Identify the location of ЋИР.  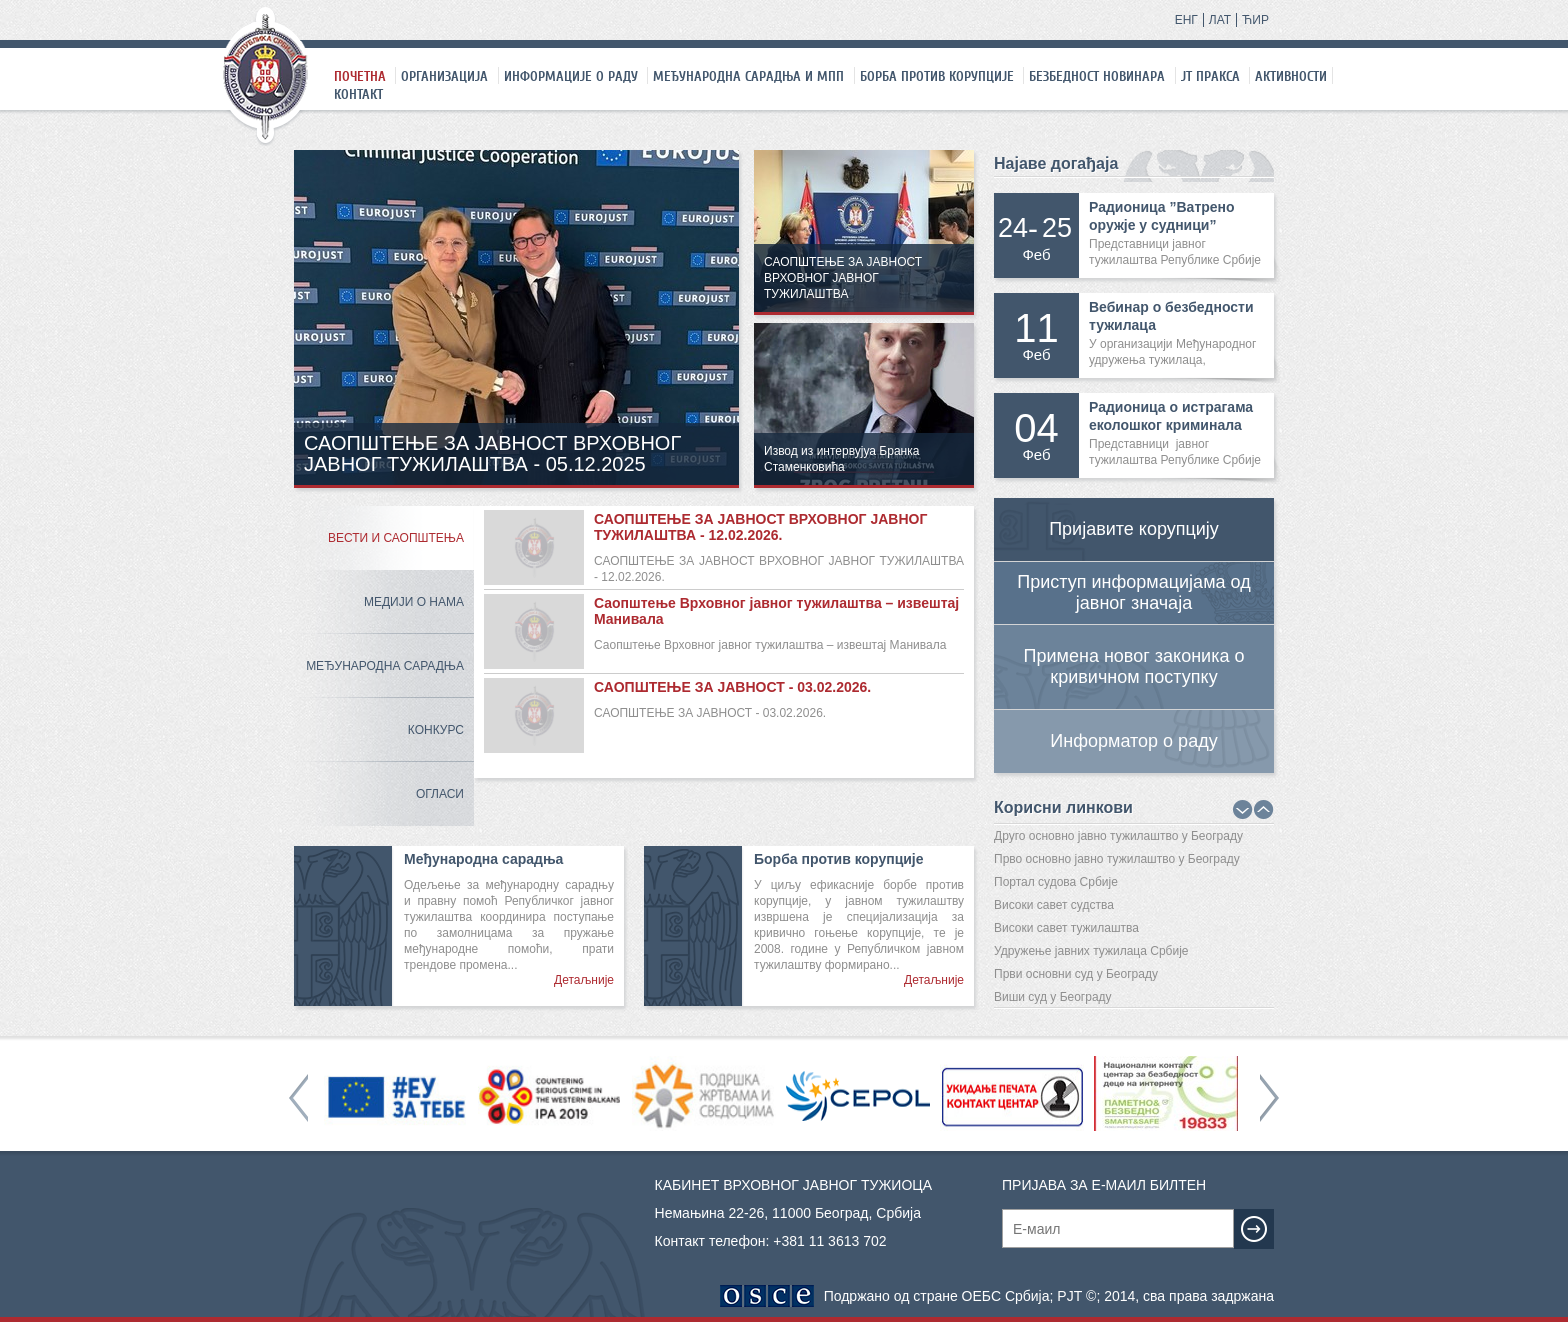
(1255, 20).